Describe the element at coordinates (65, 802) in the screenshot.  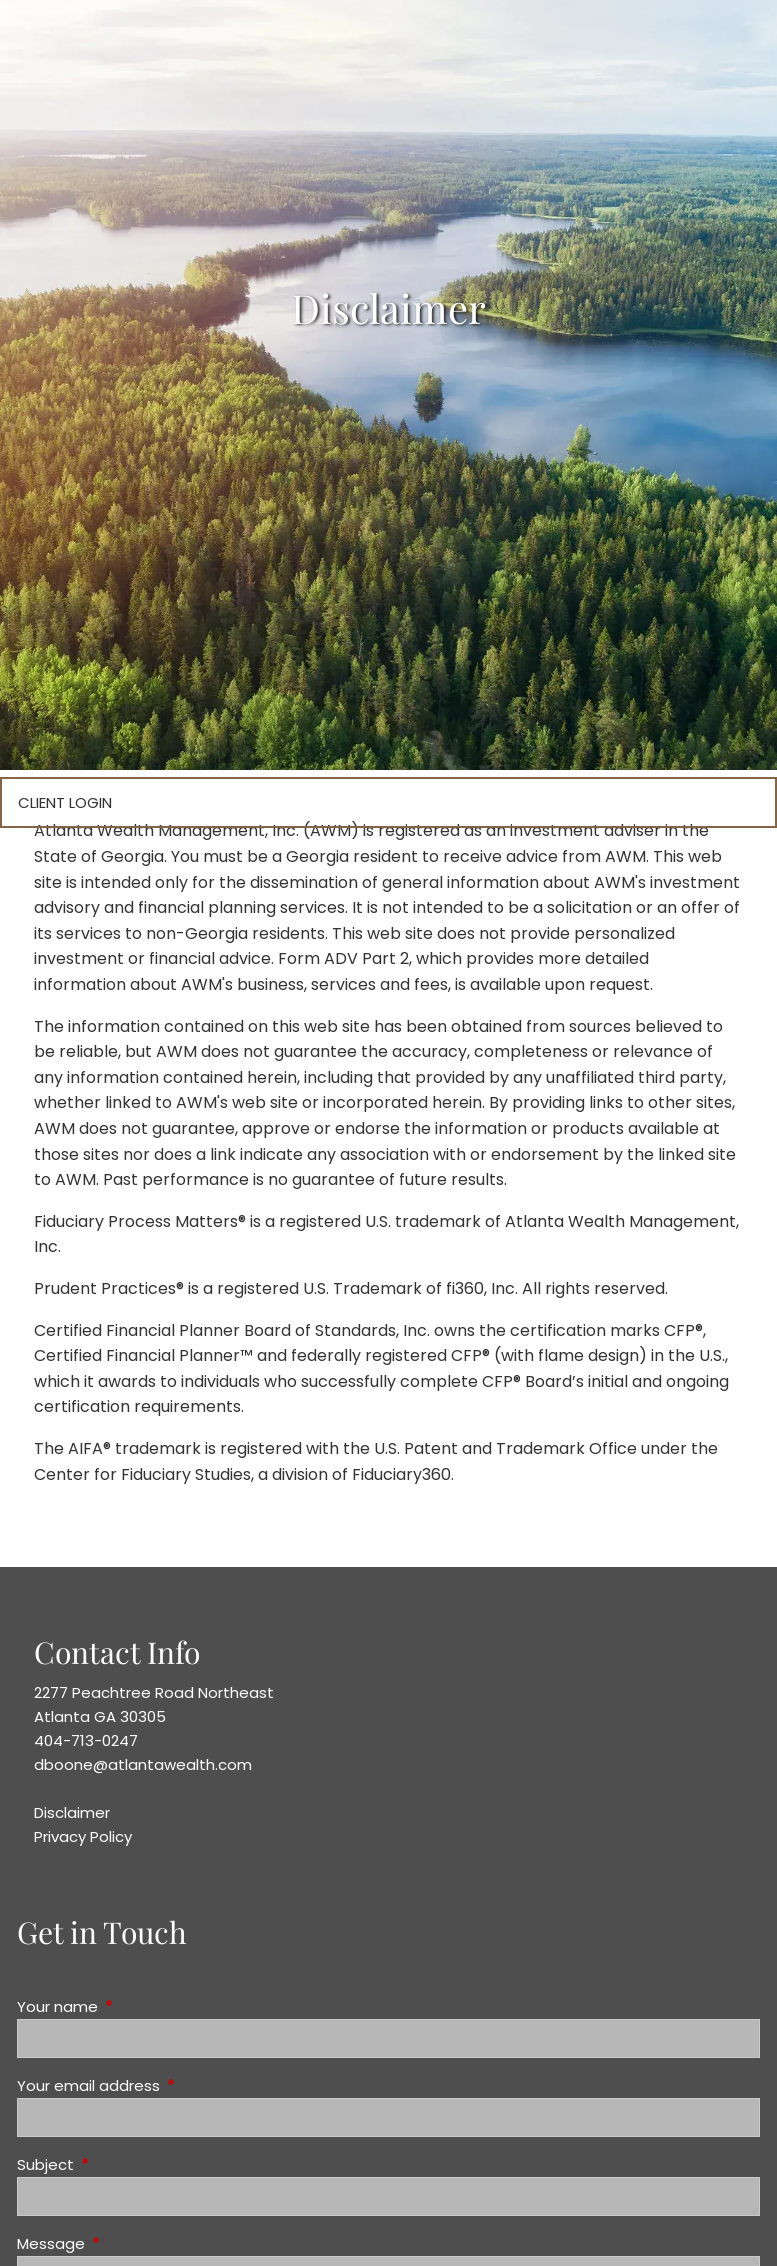
I see `Client Login` at that location.